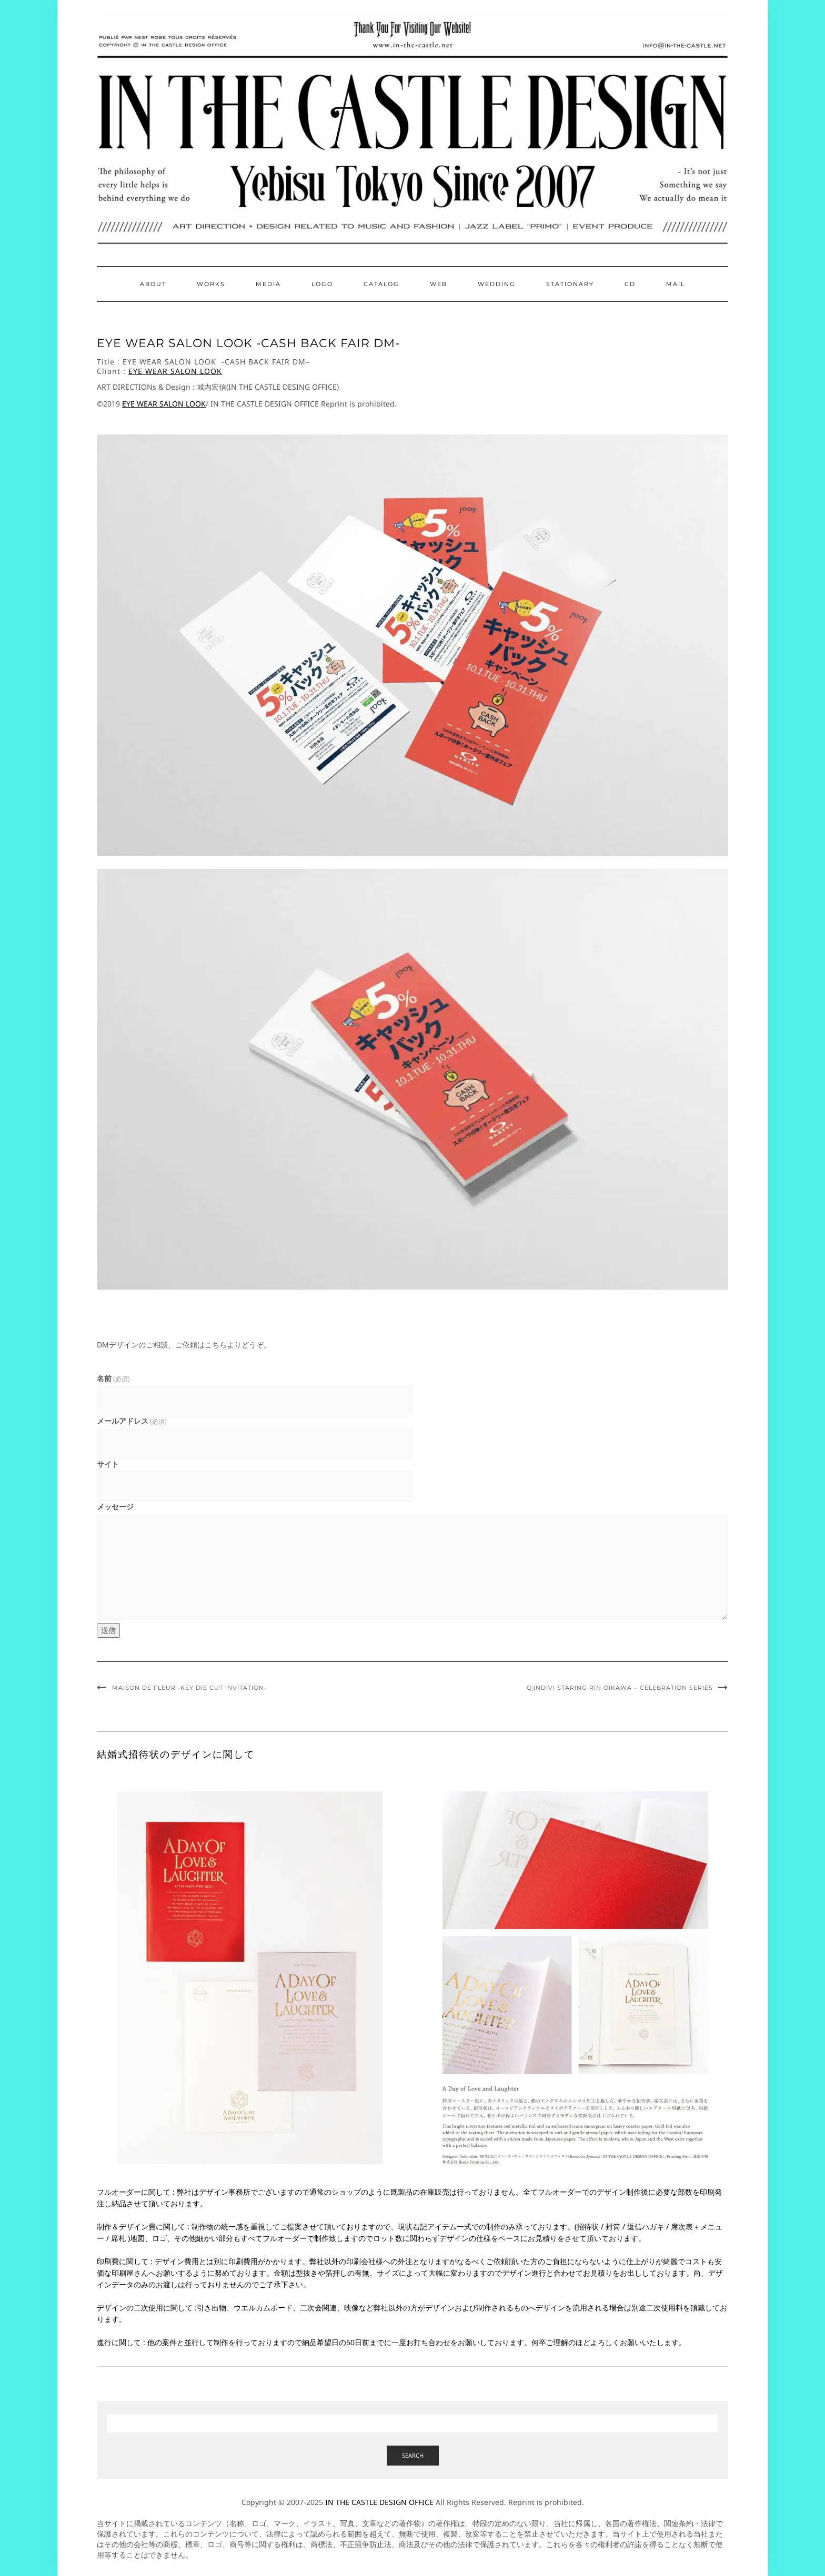  What do you see at coordinates (108, 1464) in the screenshot?
I see `サイト` at bounding box center [108, 1464].